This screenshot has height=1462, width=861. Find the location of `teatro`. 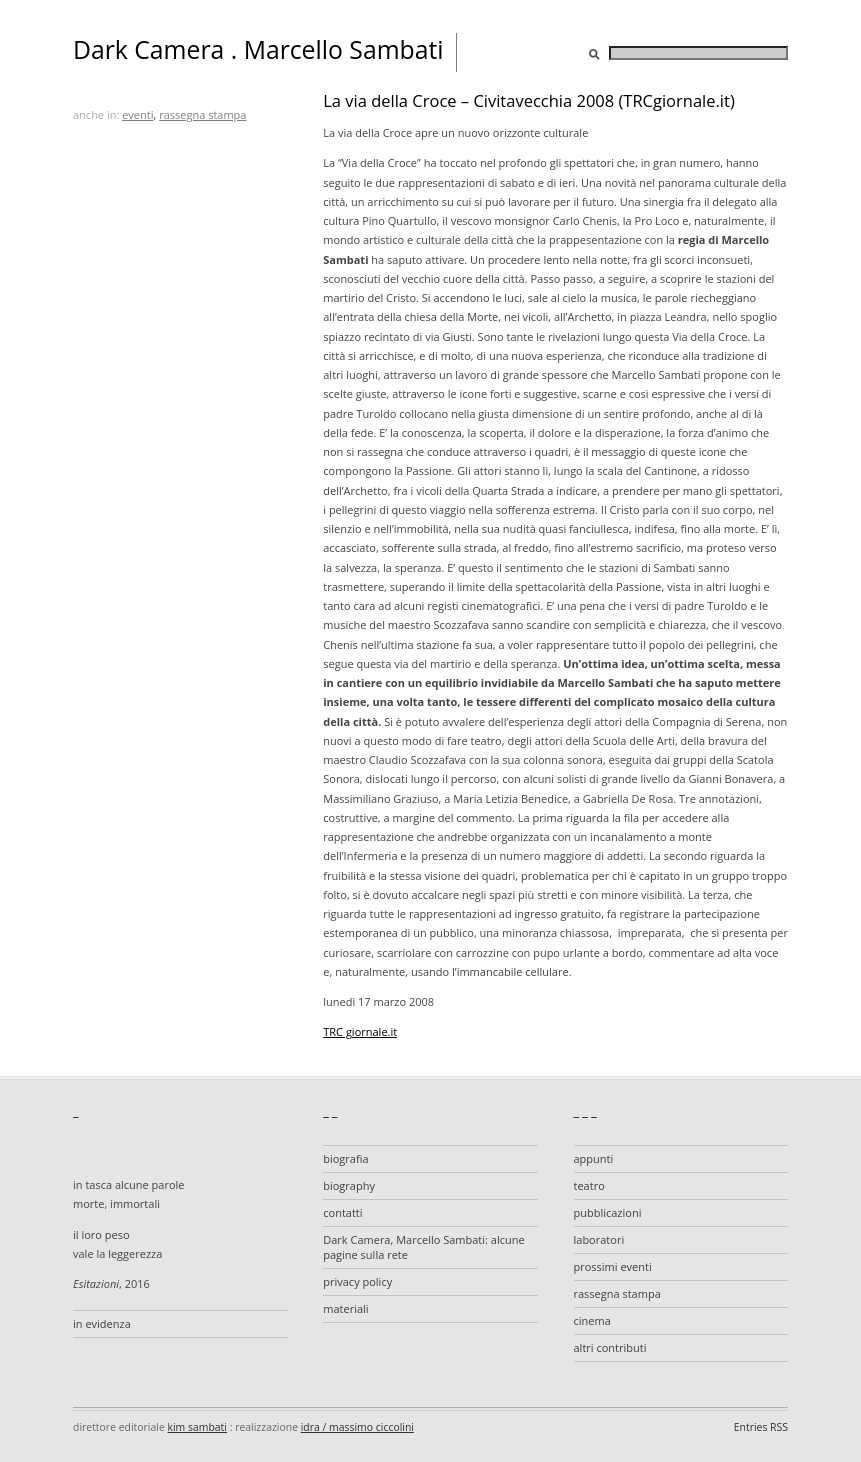

teatro is located at coordinates (589, 1185).